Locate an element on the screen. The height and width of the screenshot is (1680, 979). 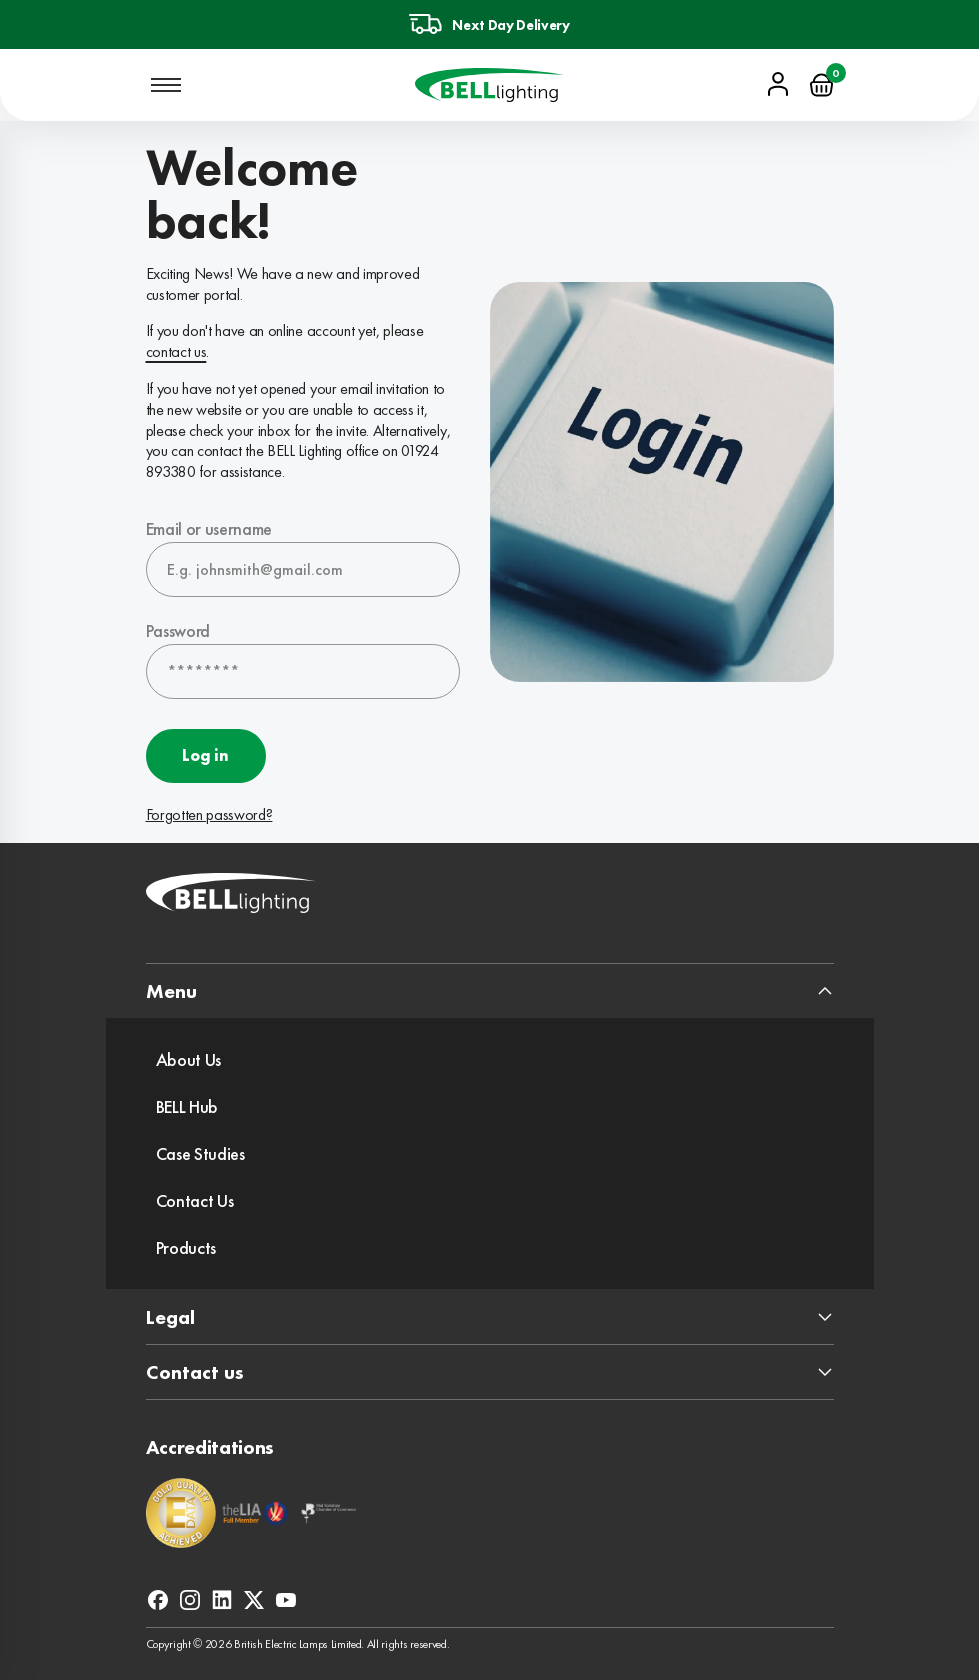
Contact Us is located at coordinates (195, 1200).